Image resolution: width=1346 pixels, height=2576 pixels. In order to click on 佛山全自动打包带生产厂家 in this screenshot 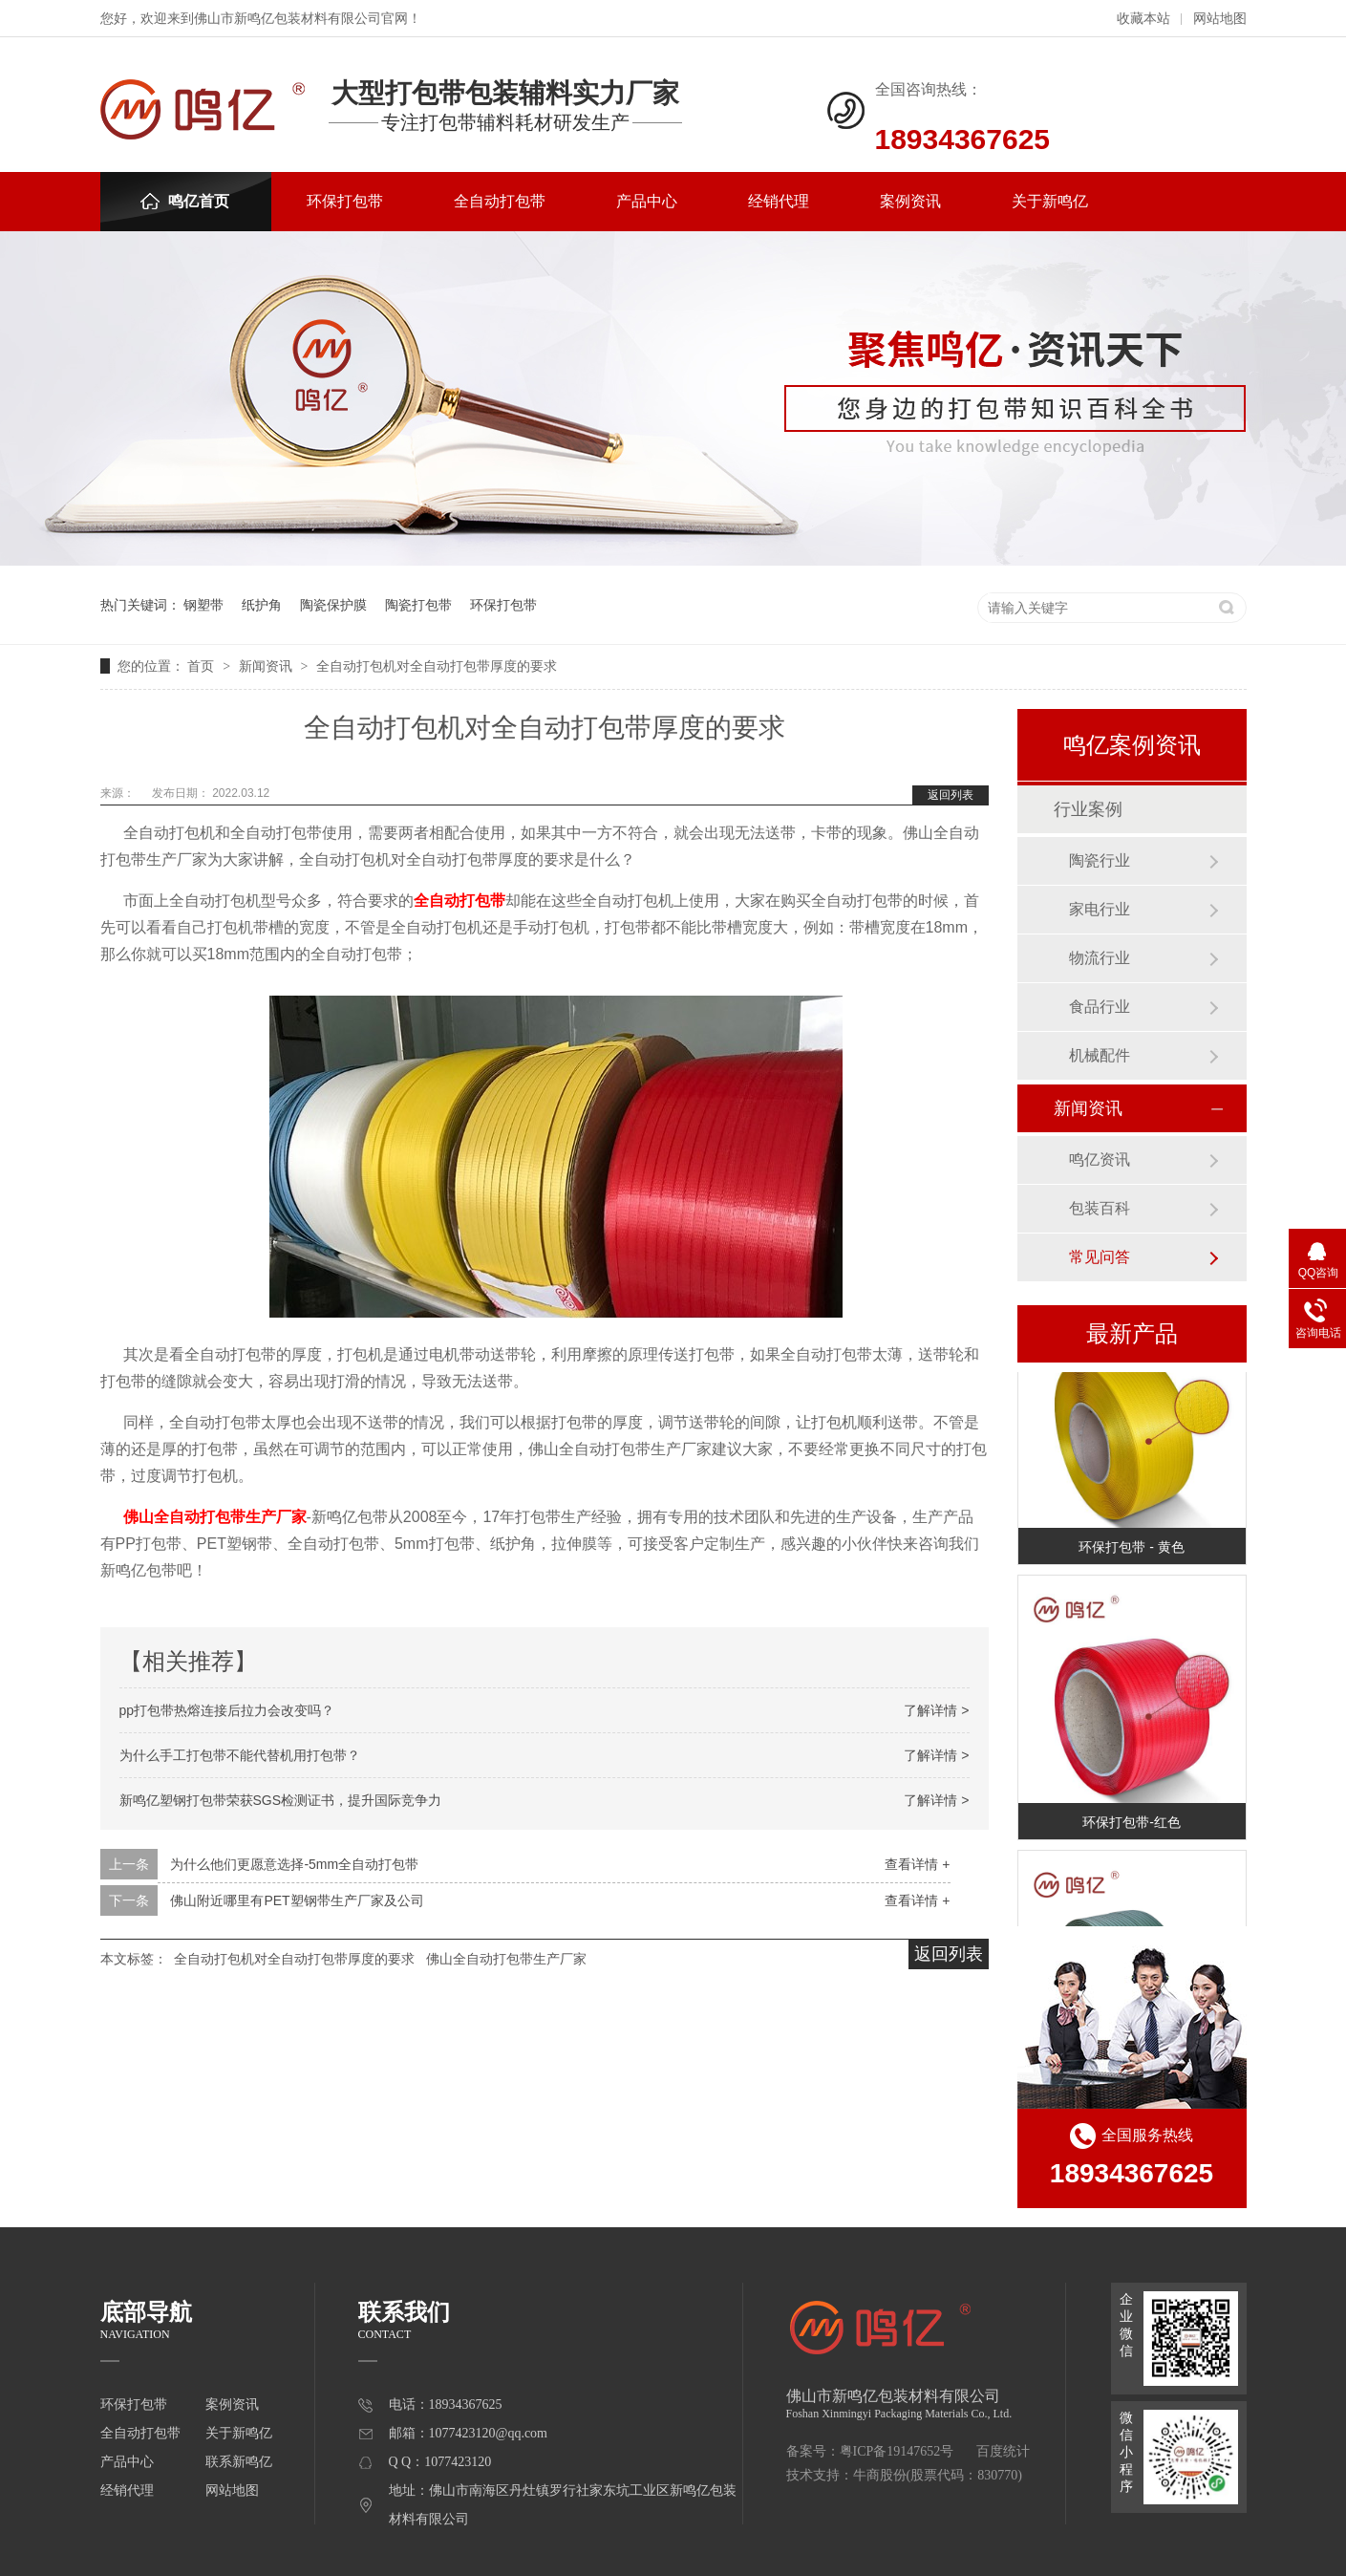, I will do `click(215, 1517)`.